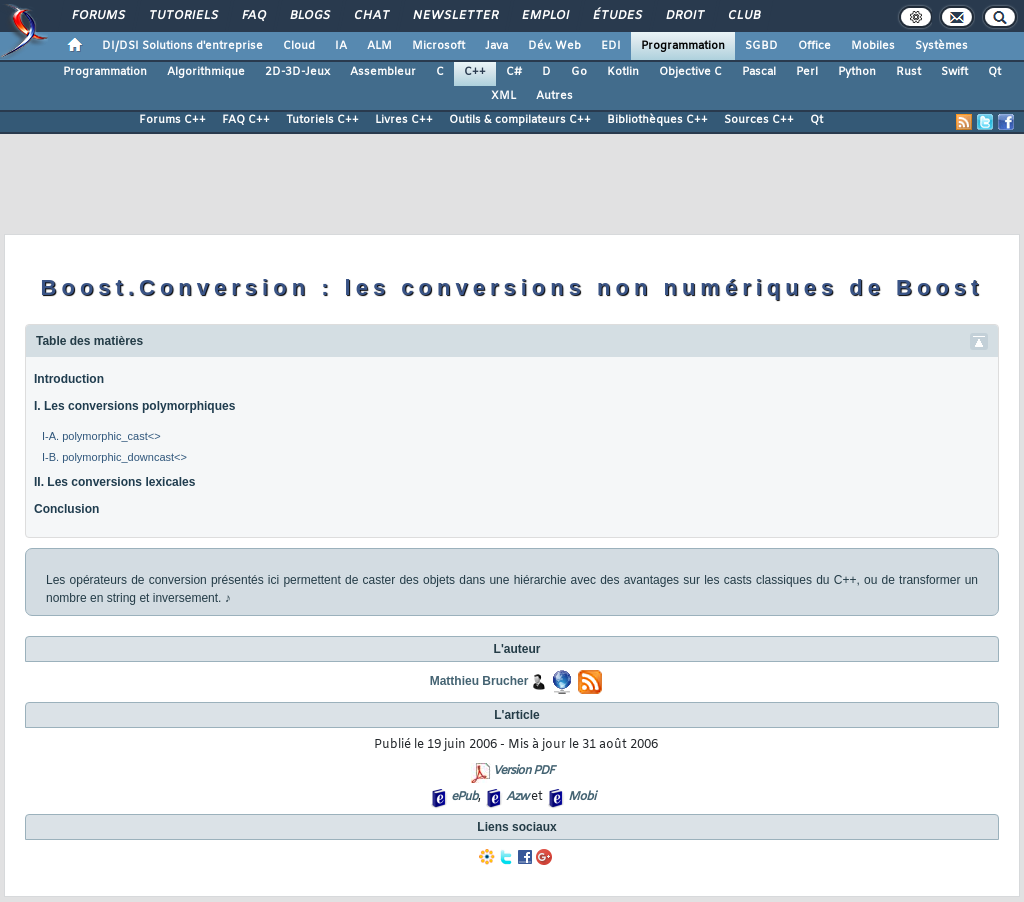 The image size is (1024, 902). Describe the element at coordinates (954, 72) in the screenshot. I see `Swift` at that location.